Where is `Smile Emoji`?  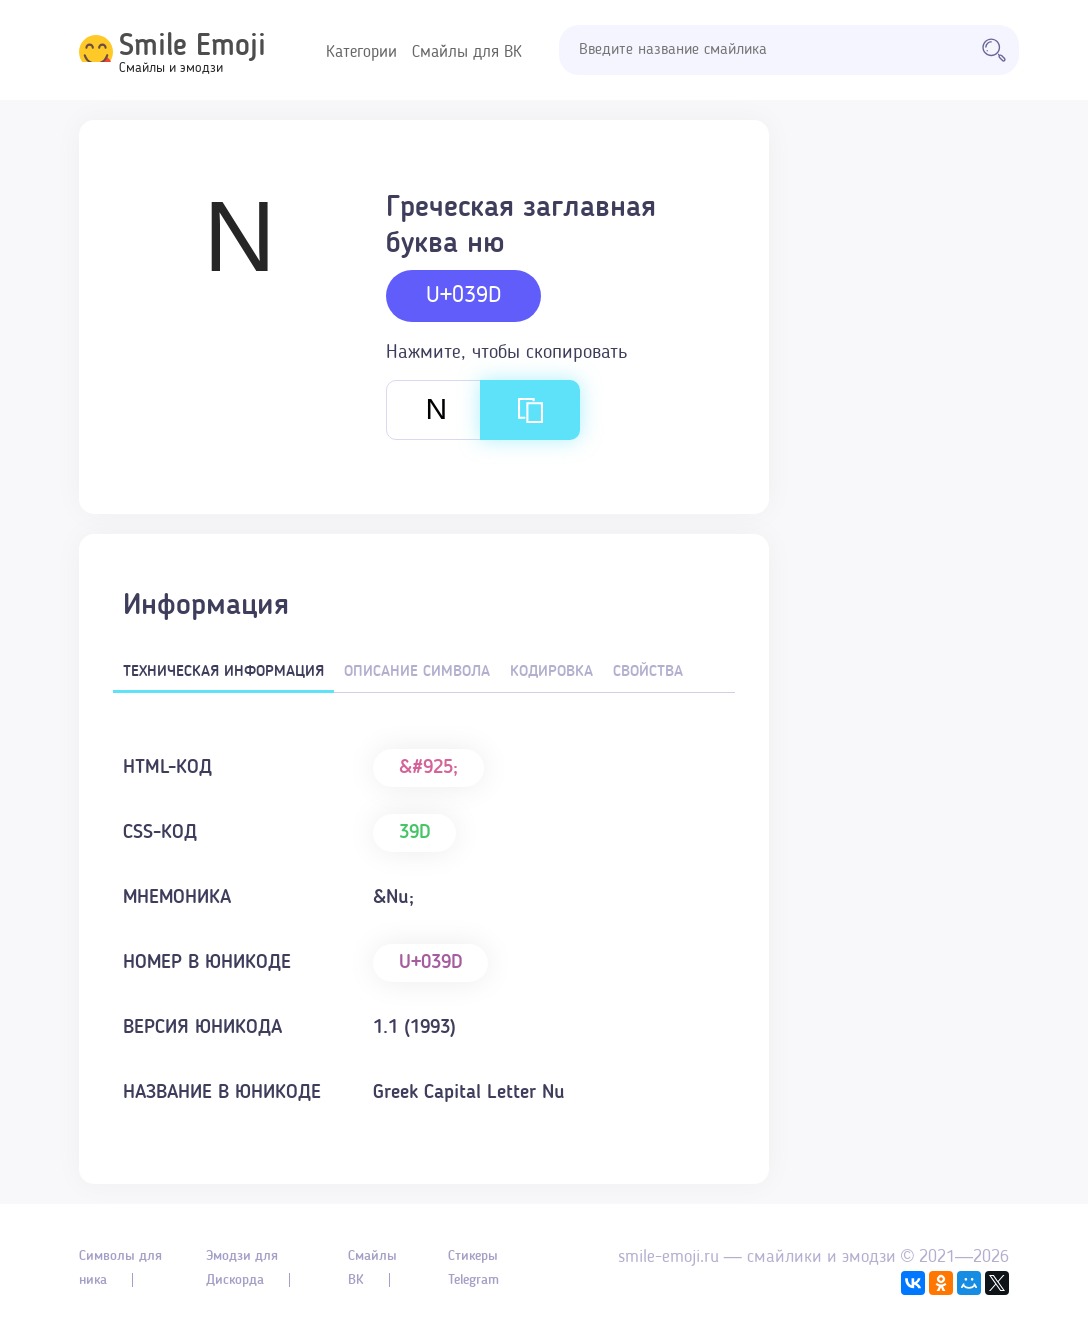 Smile Emoji is located at coordinates (192, 47).